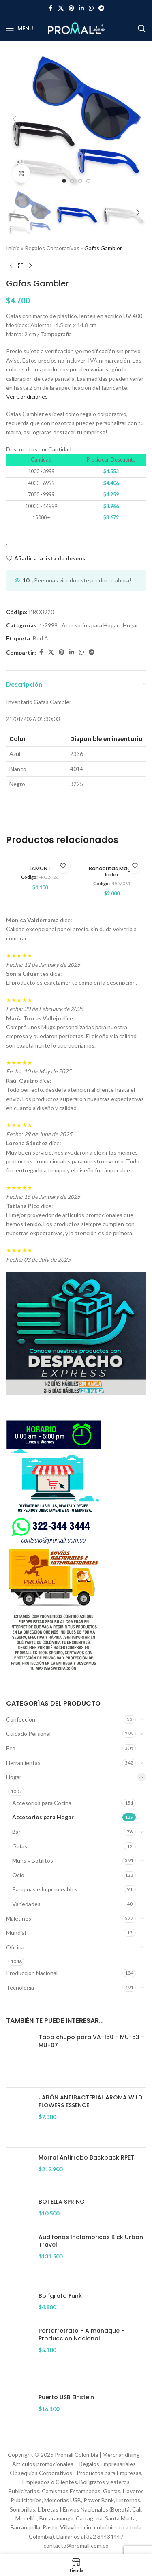 The height and width of the screenshot is (2576, 152). Describe the element at coordinates (13, 248) in the screenshot. I see `Inicio` at that location.